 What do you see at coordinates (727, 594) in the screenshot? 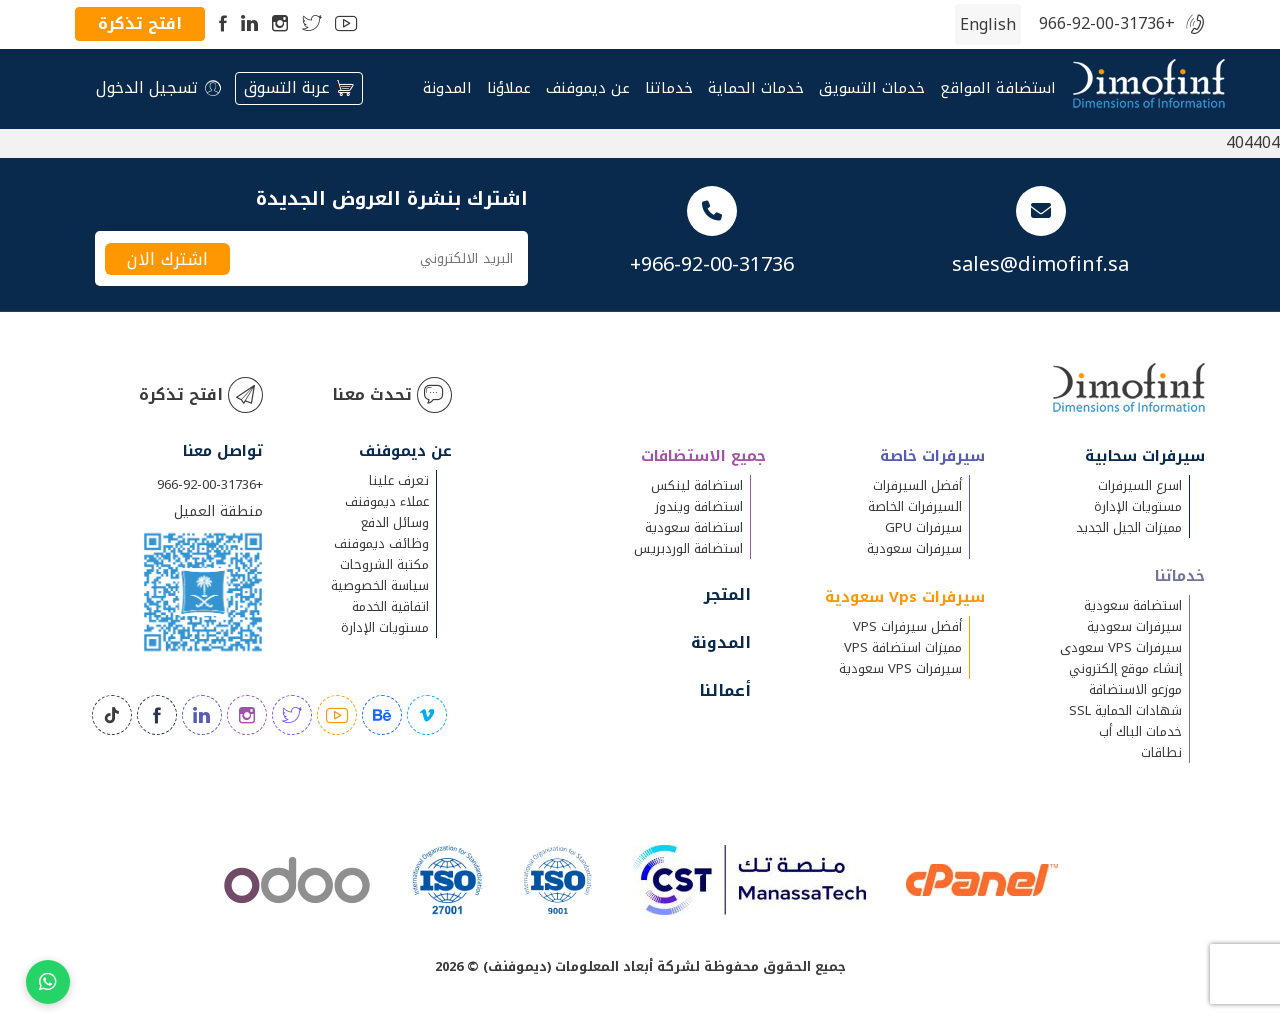
I see `المتجر` at bounding box center [727, 594].